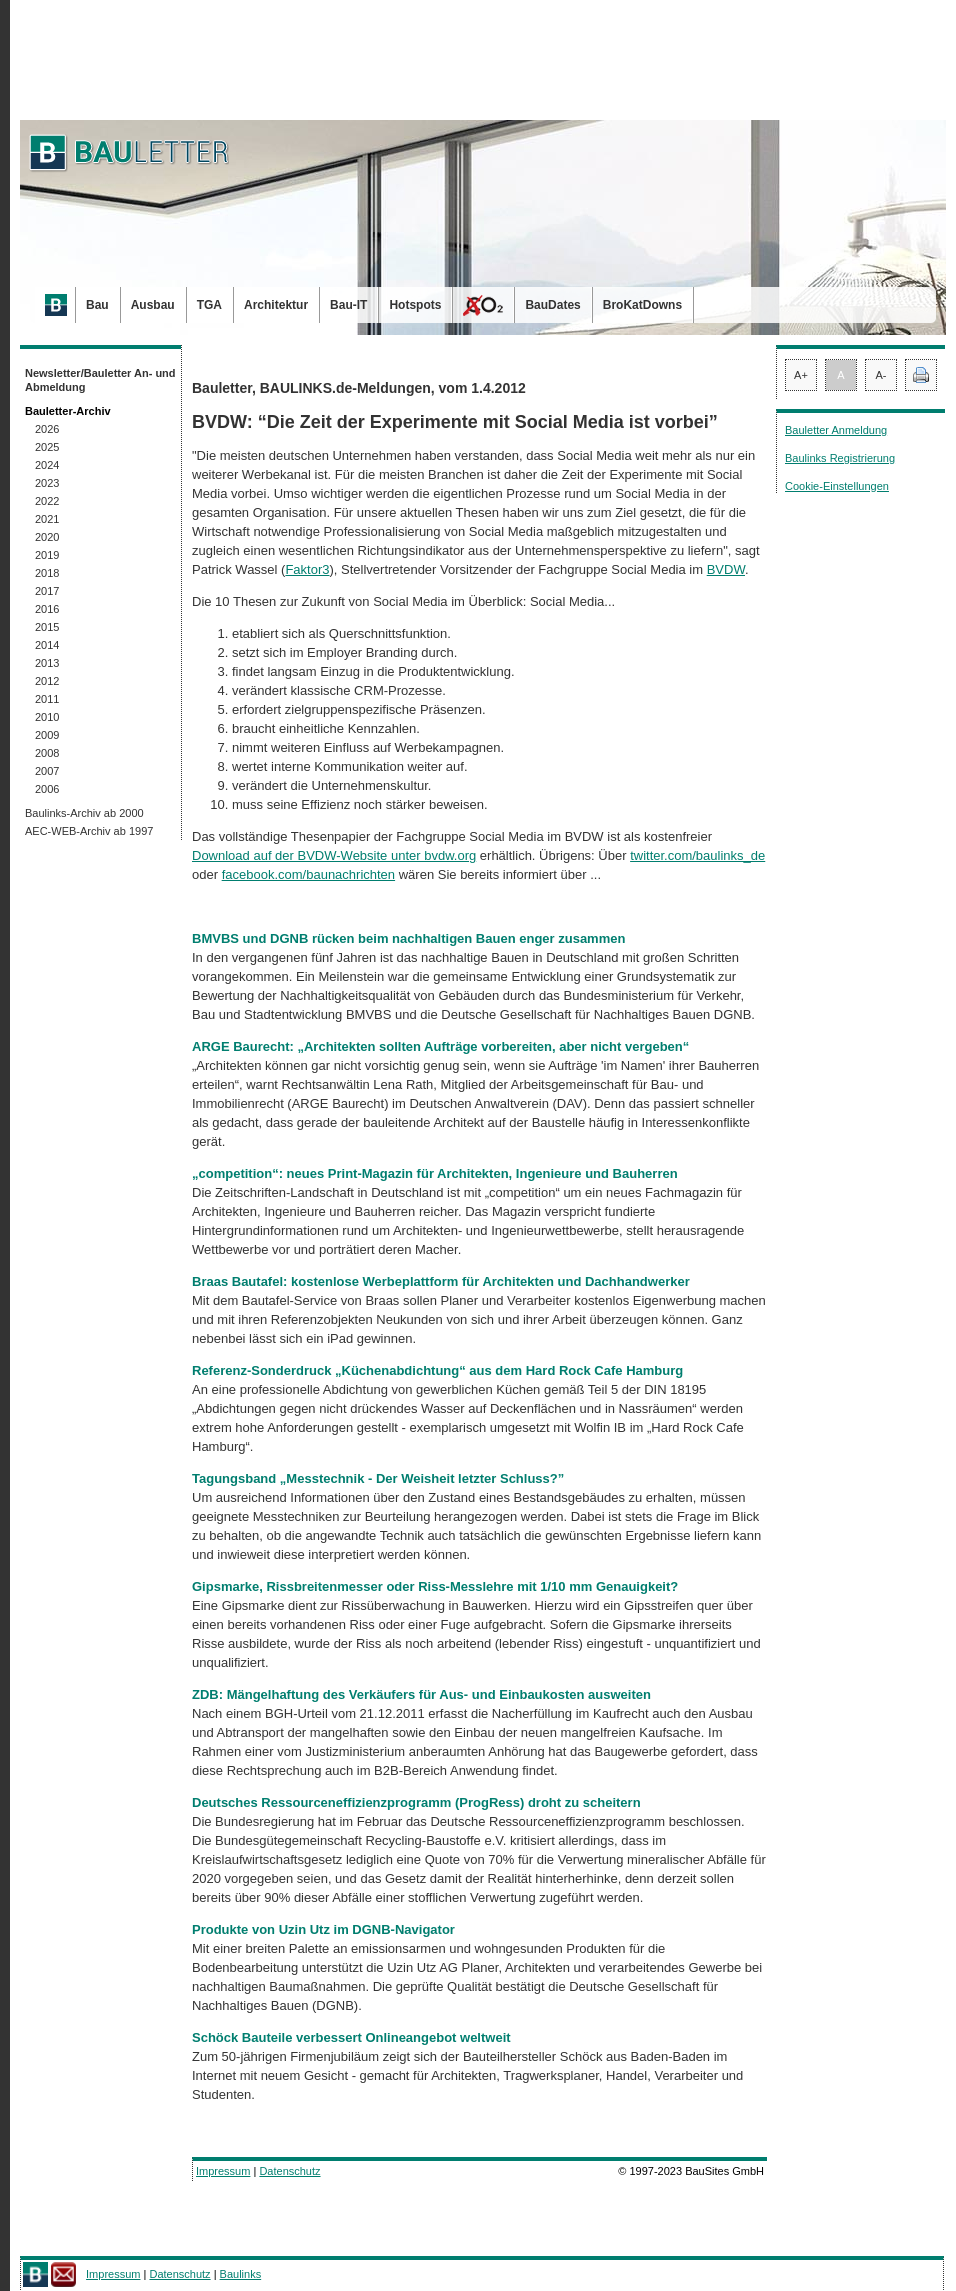  Describe the element at coordinates (47, 591) in the screenshot. I see `2017` at that location.